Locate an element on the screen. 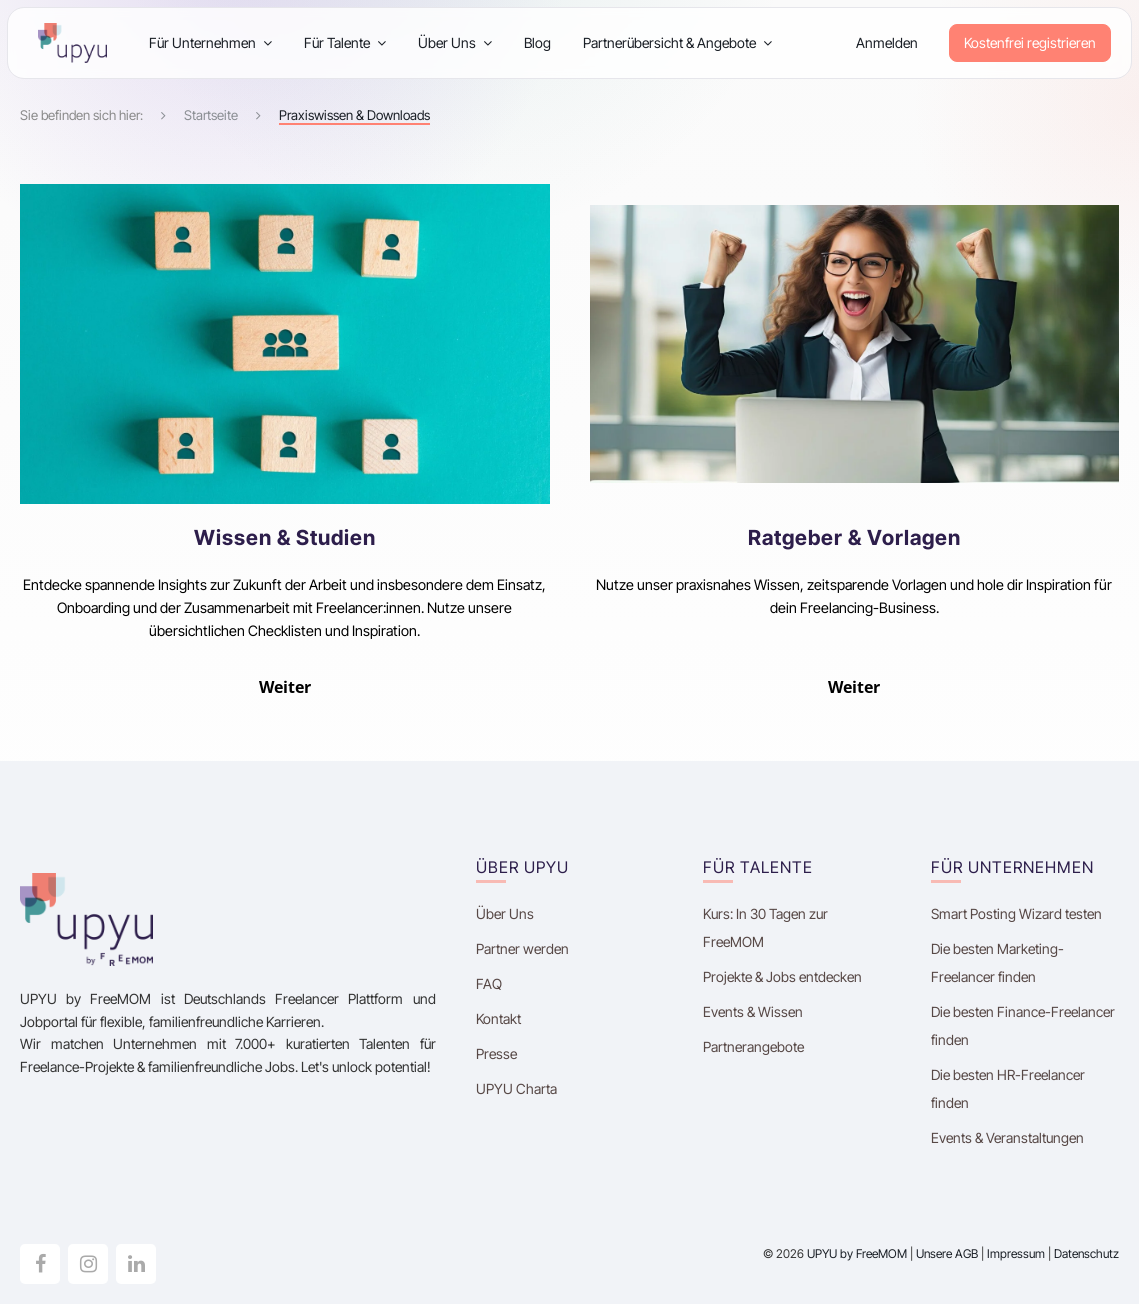  Weiter is located at coordinates (285, 687).